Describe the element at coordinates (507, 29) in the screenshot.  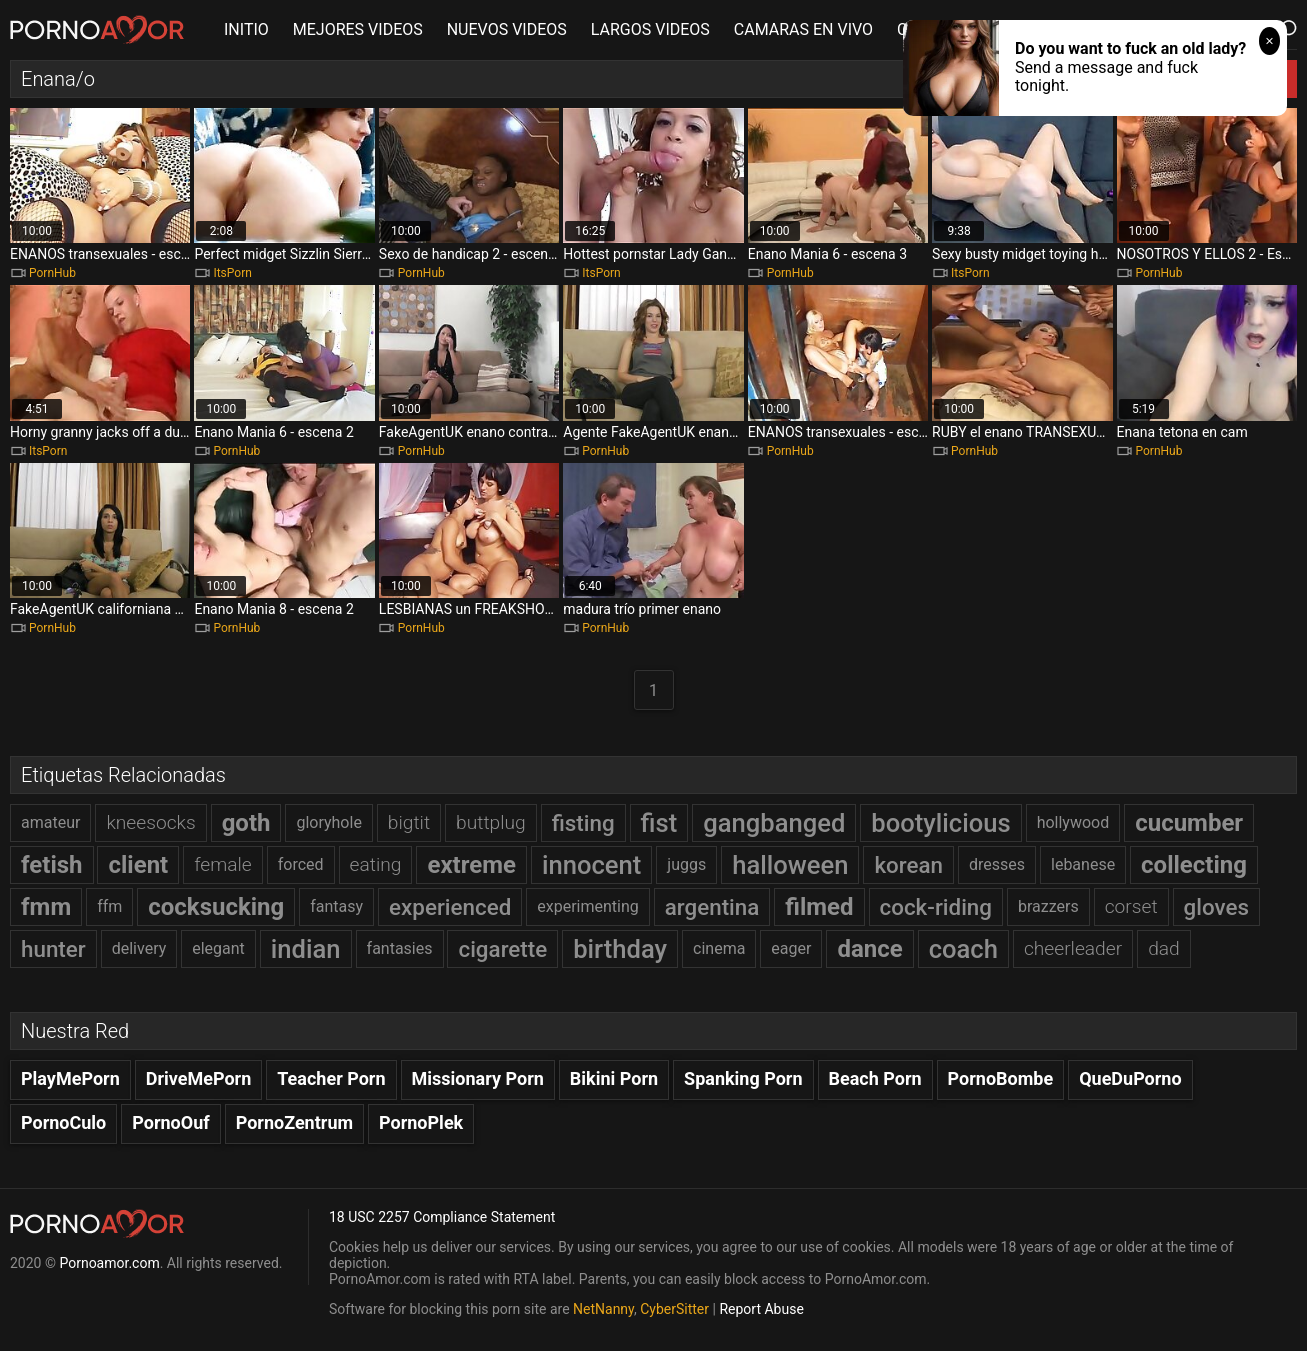
I see `NUEVOS VIDEOS` at that location.